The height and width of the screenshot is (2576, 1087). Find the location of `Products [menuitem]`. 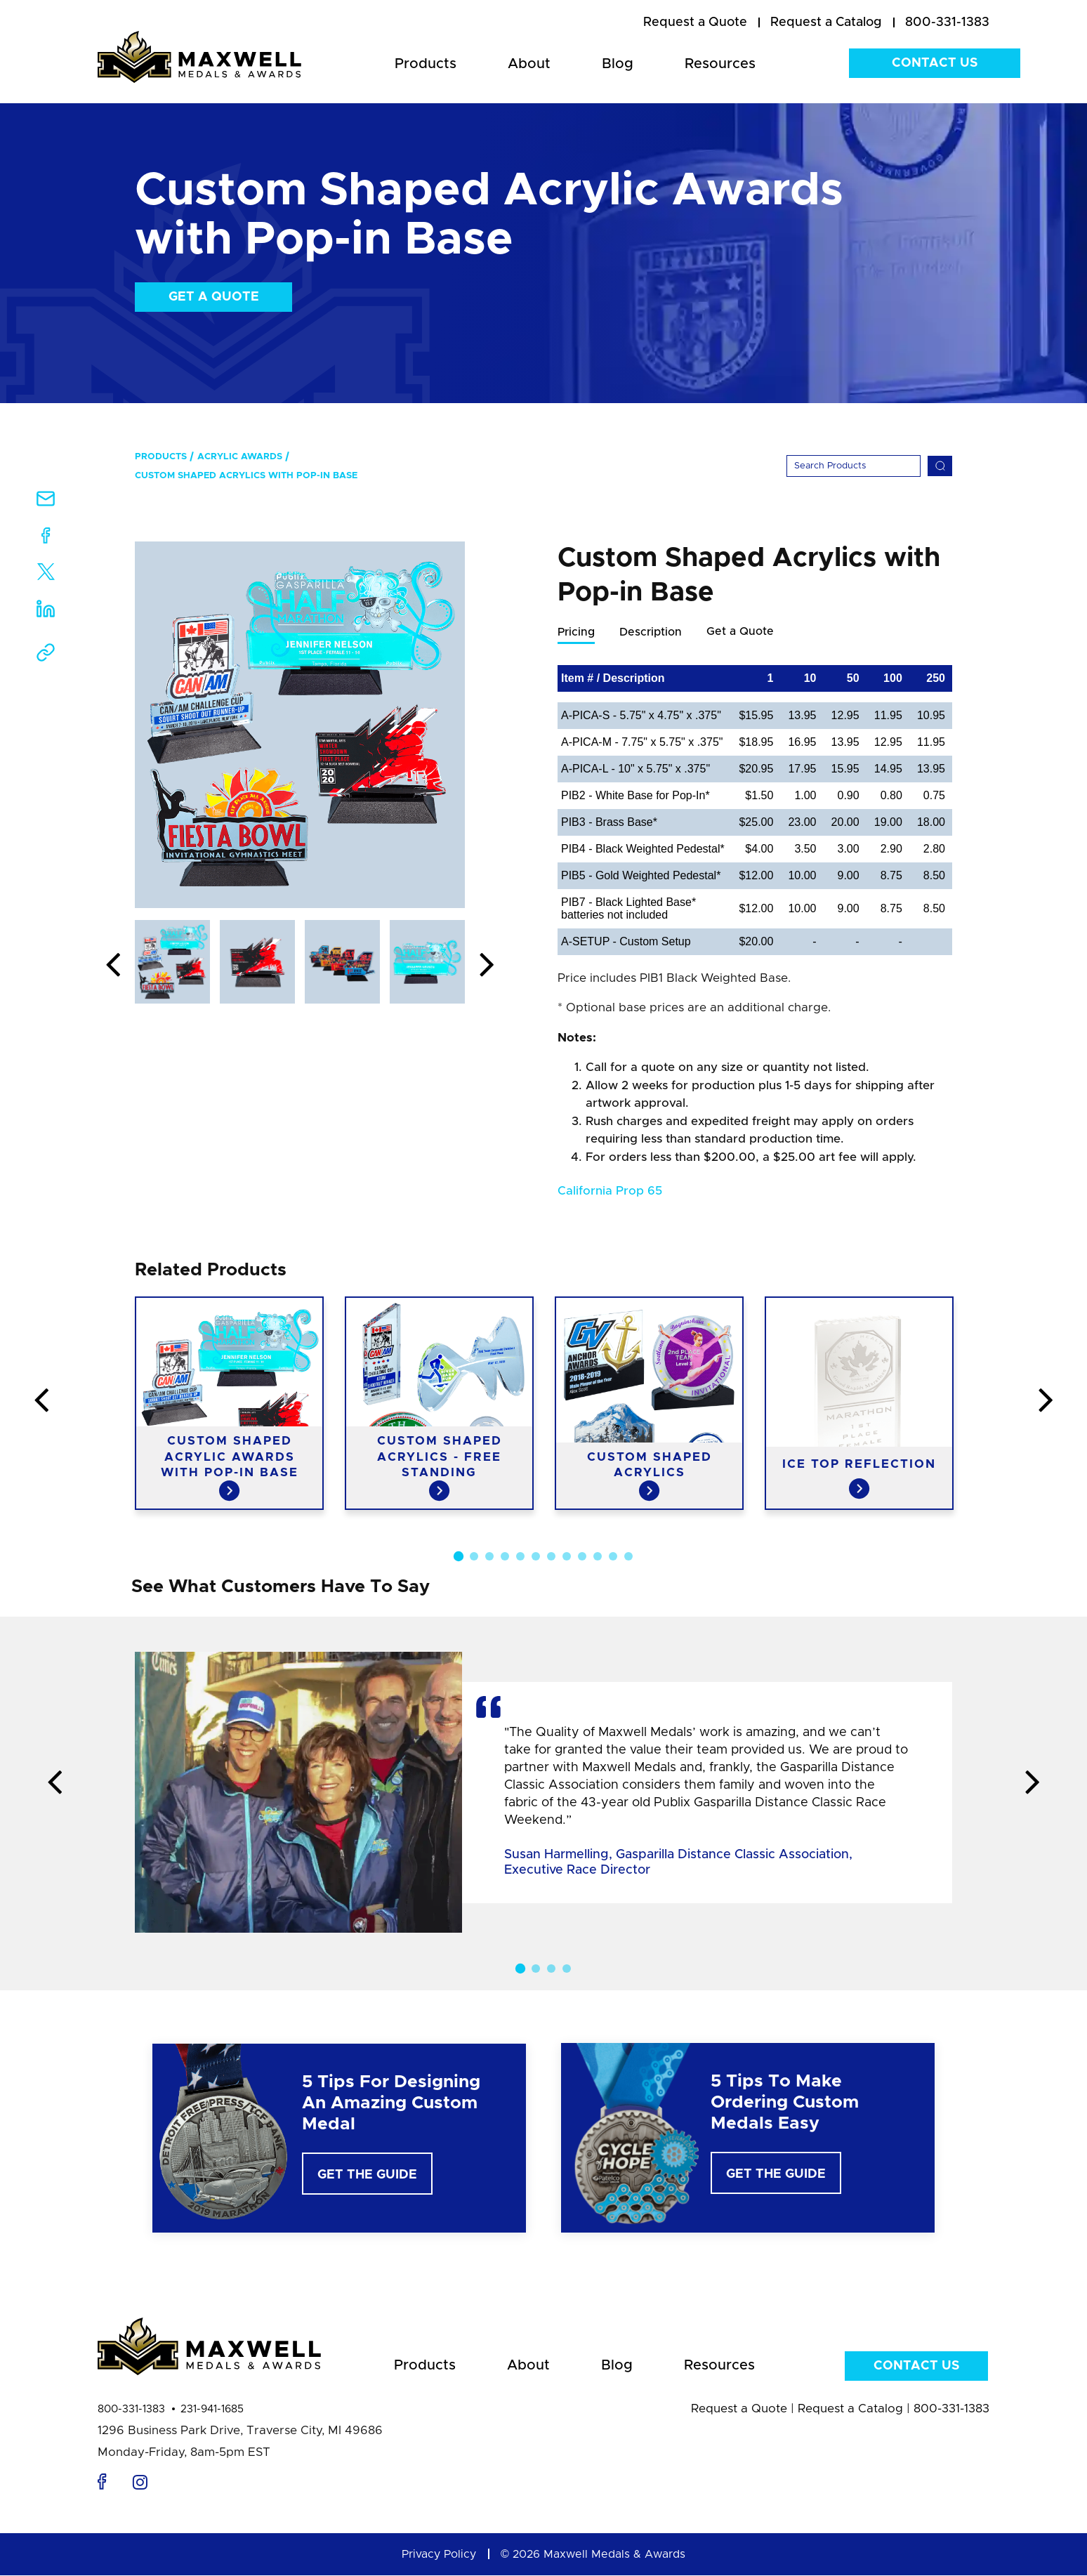

Products [menuitem] is located at coordinates (425, 64).